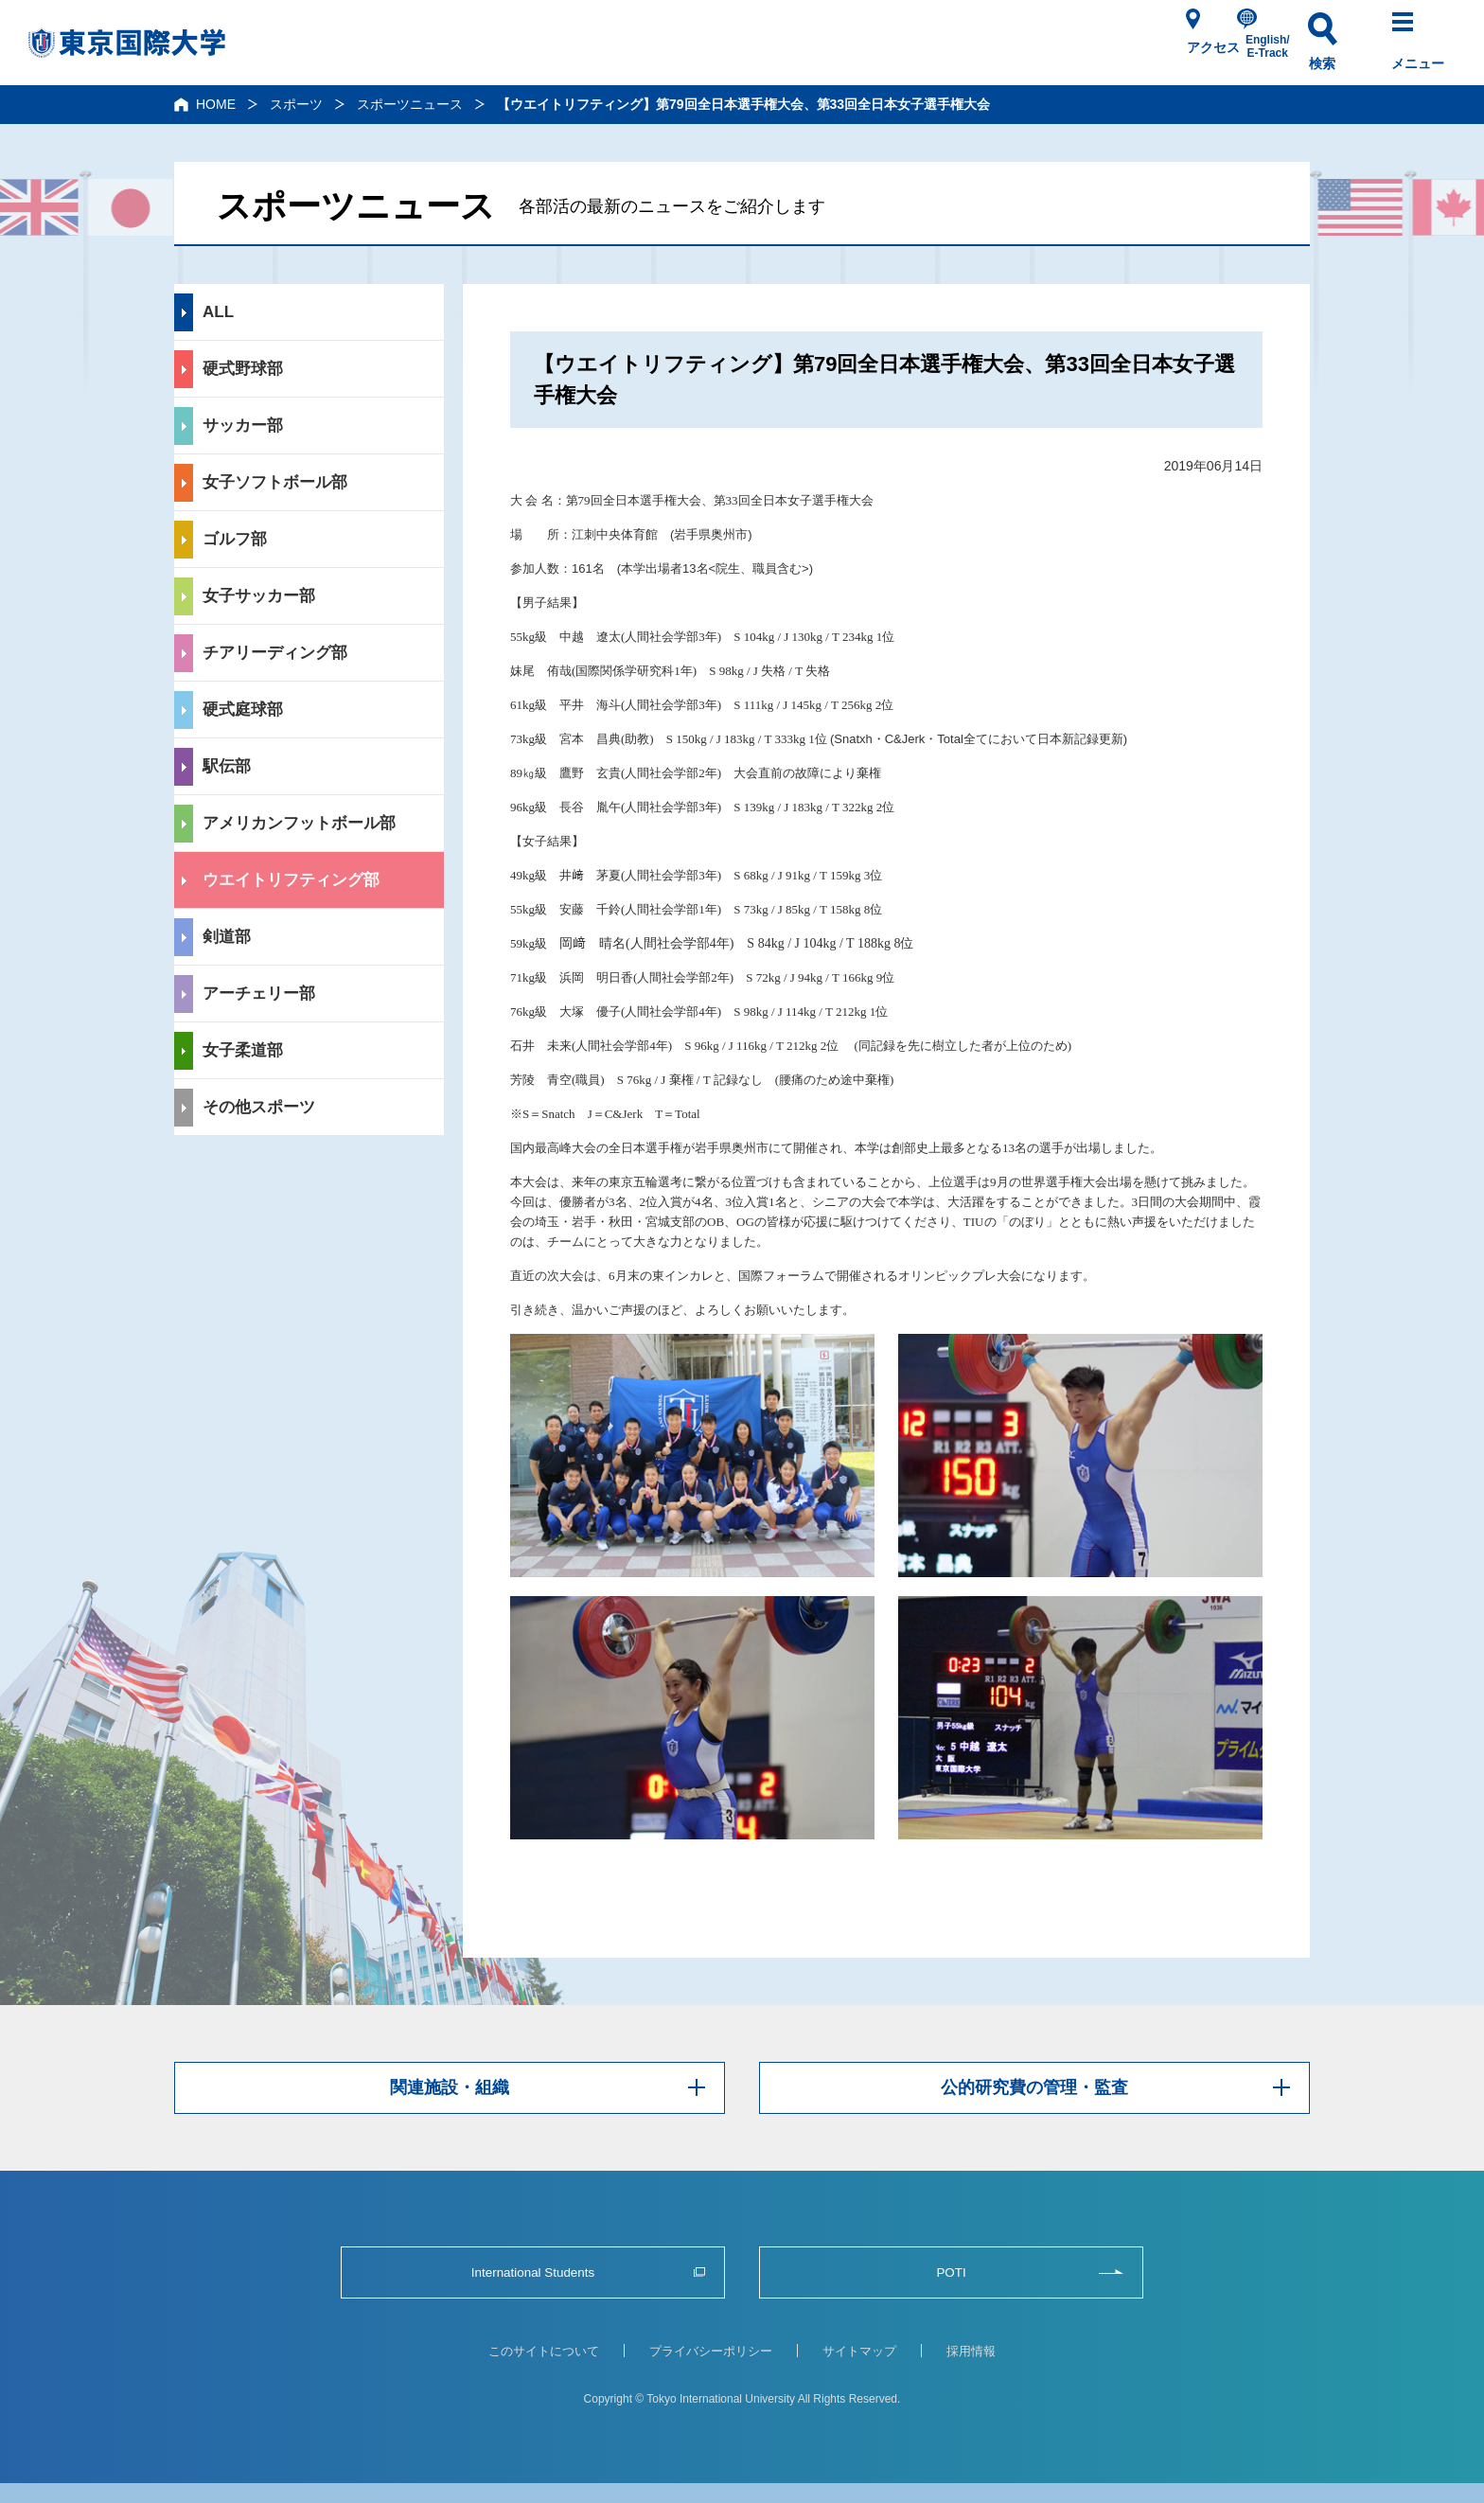  I want to click on 駅伝部, so click(227, 766).